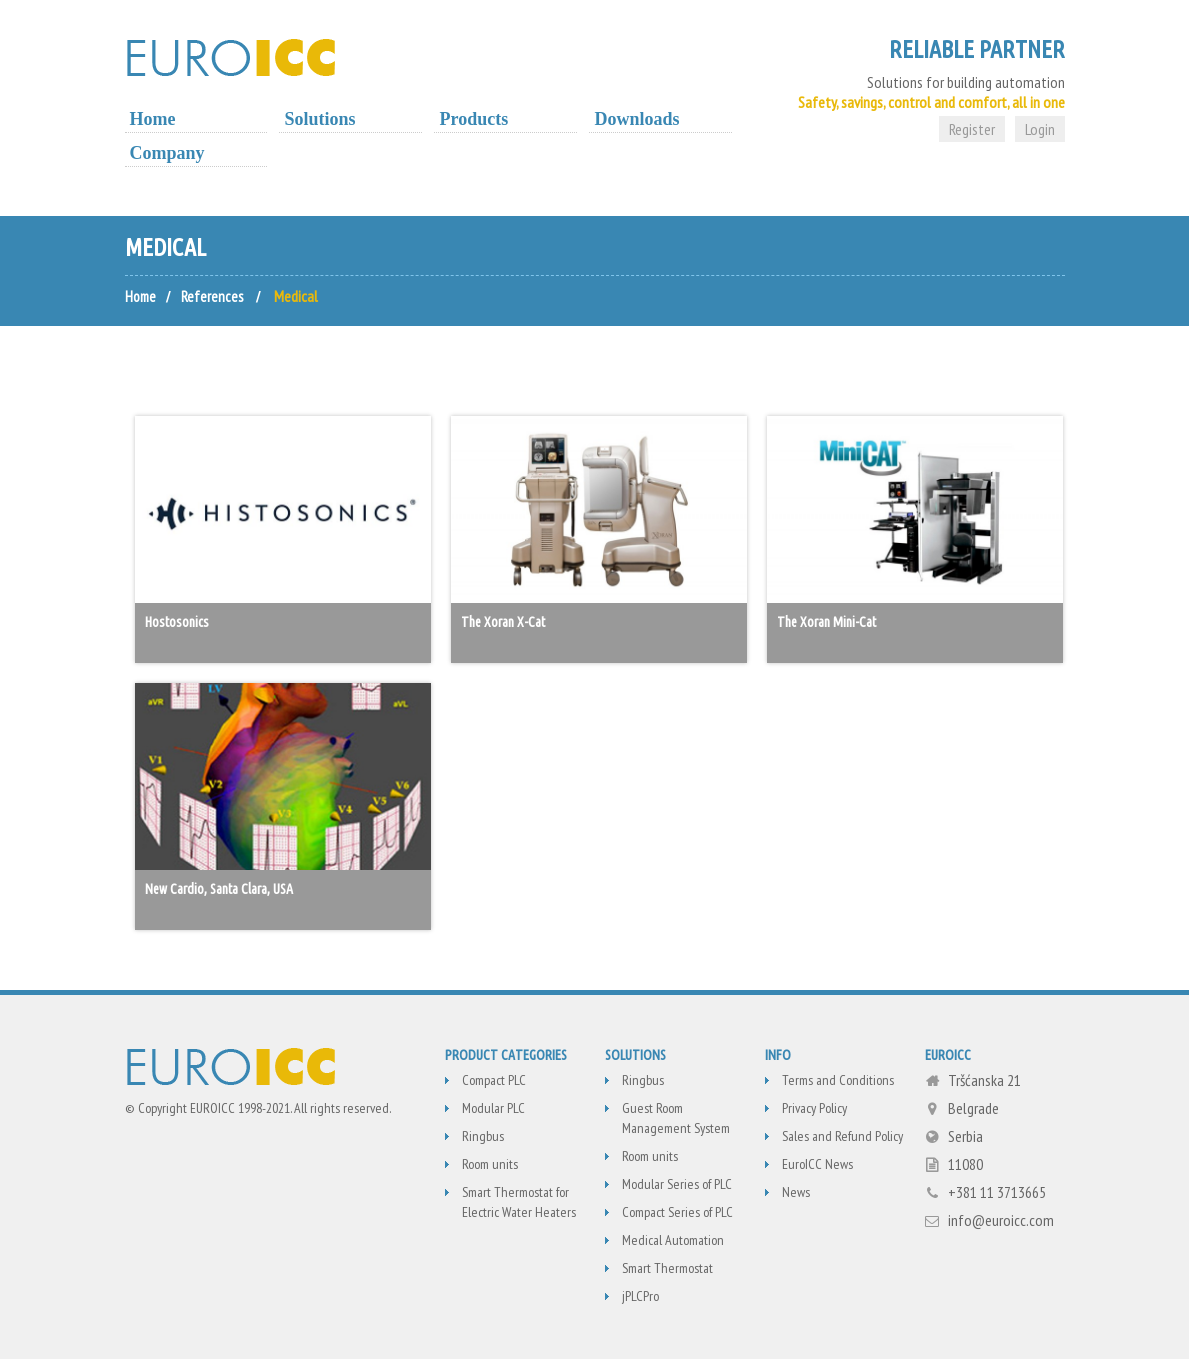 The width and height of the screenshot is (1189, 1359). Describe the element at coordinates (219, 889) in the screenshot. I see `New Cardio, Santa Clara, USA` at that location.